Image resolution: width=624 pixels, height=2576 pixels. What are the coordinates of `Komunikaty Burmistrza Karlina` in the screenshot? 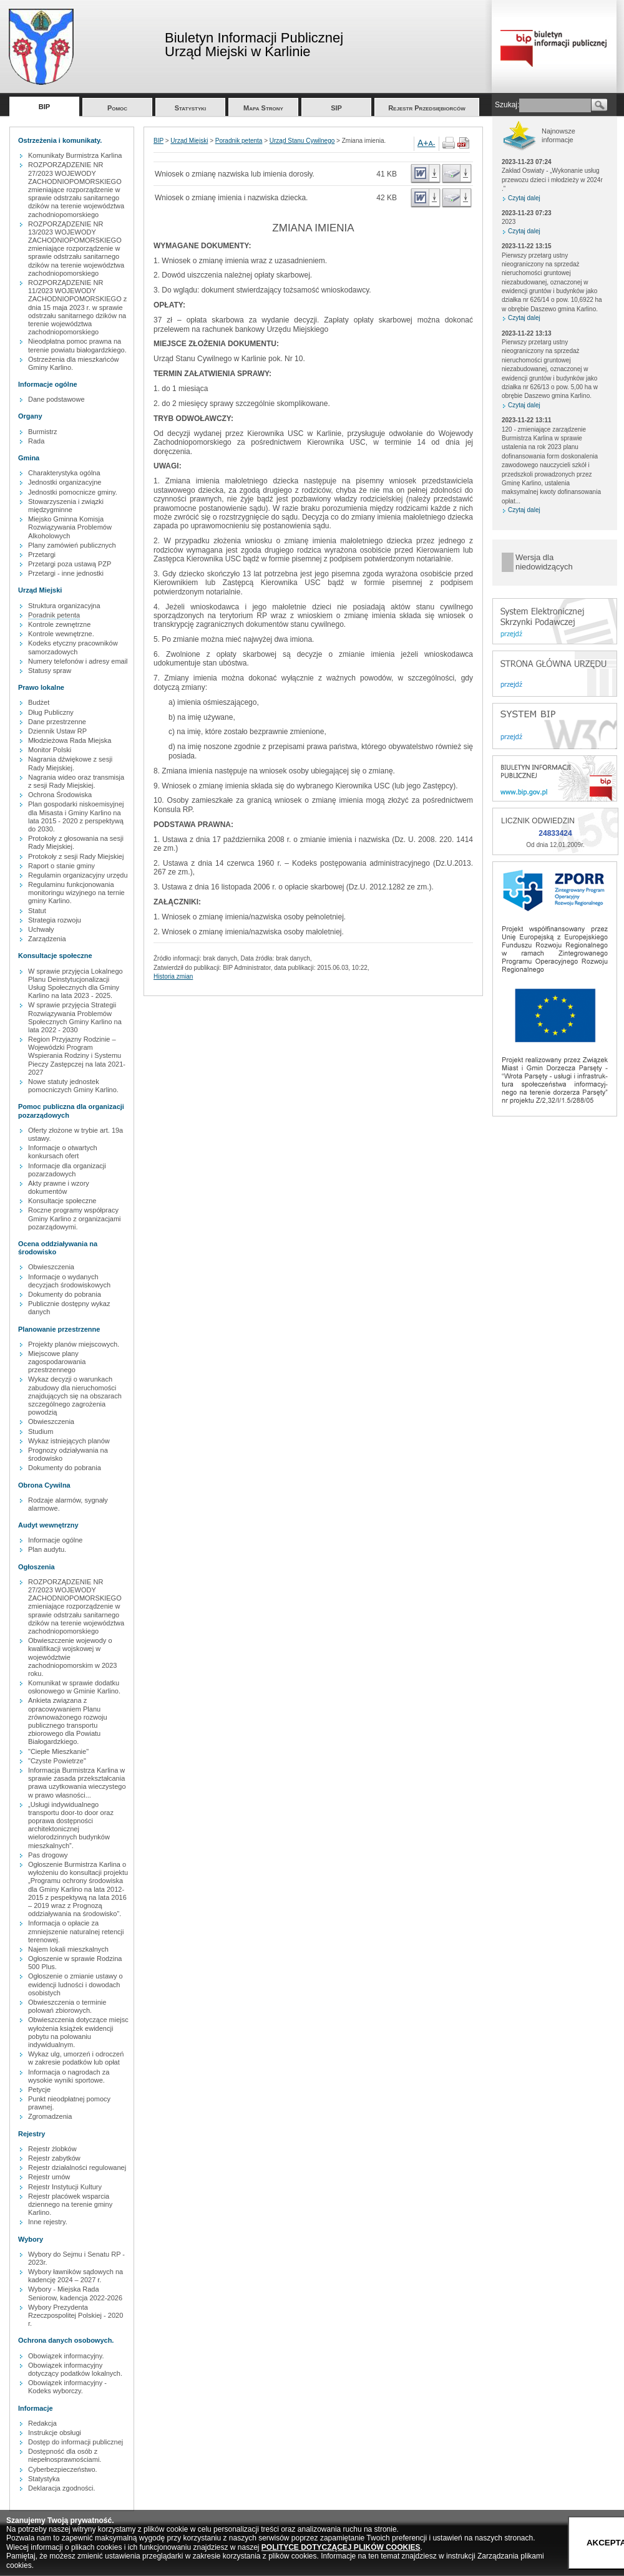 It's located at (75, 155).